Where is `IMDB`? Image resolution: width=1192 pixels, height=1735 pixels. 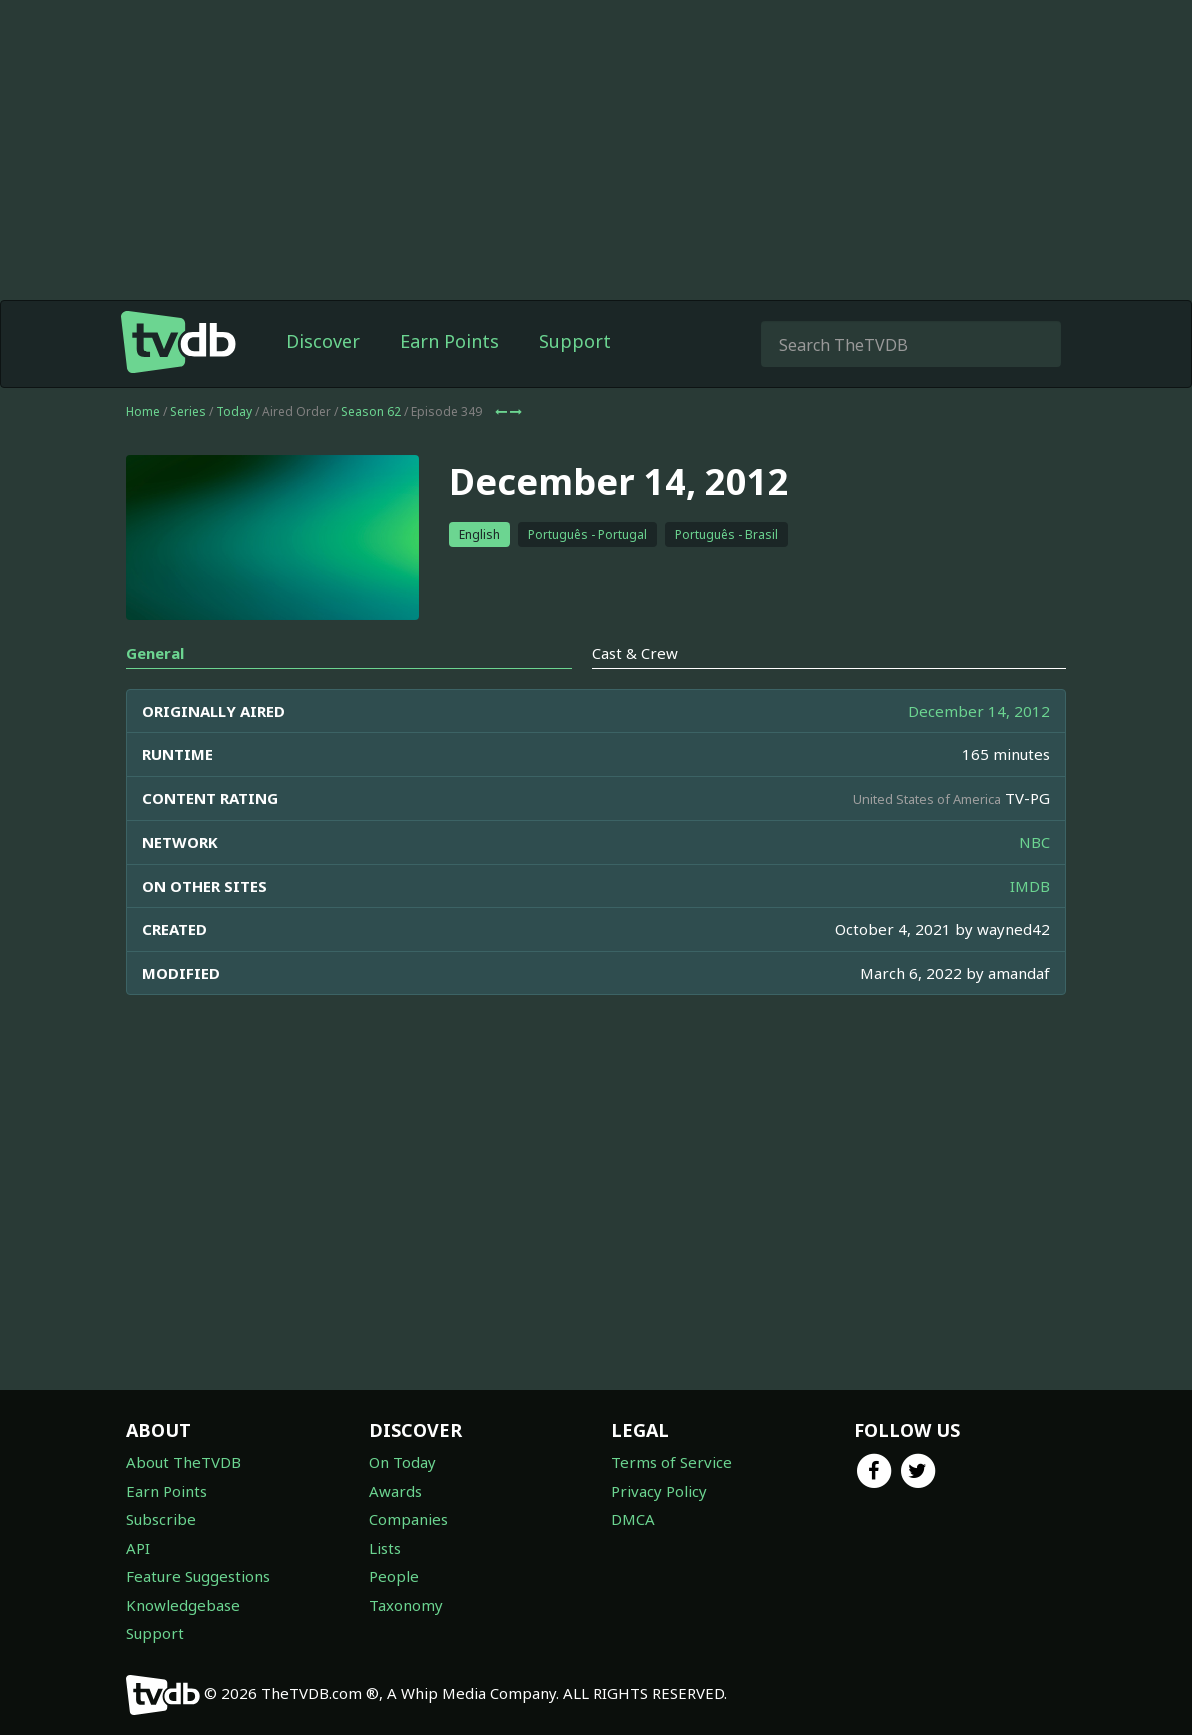
IMDB is located at coordinates (1030, 886).